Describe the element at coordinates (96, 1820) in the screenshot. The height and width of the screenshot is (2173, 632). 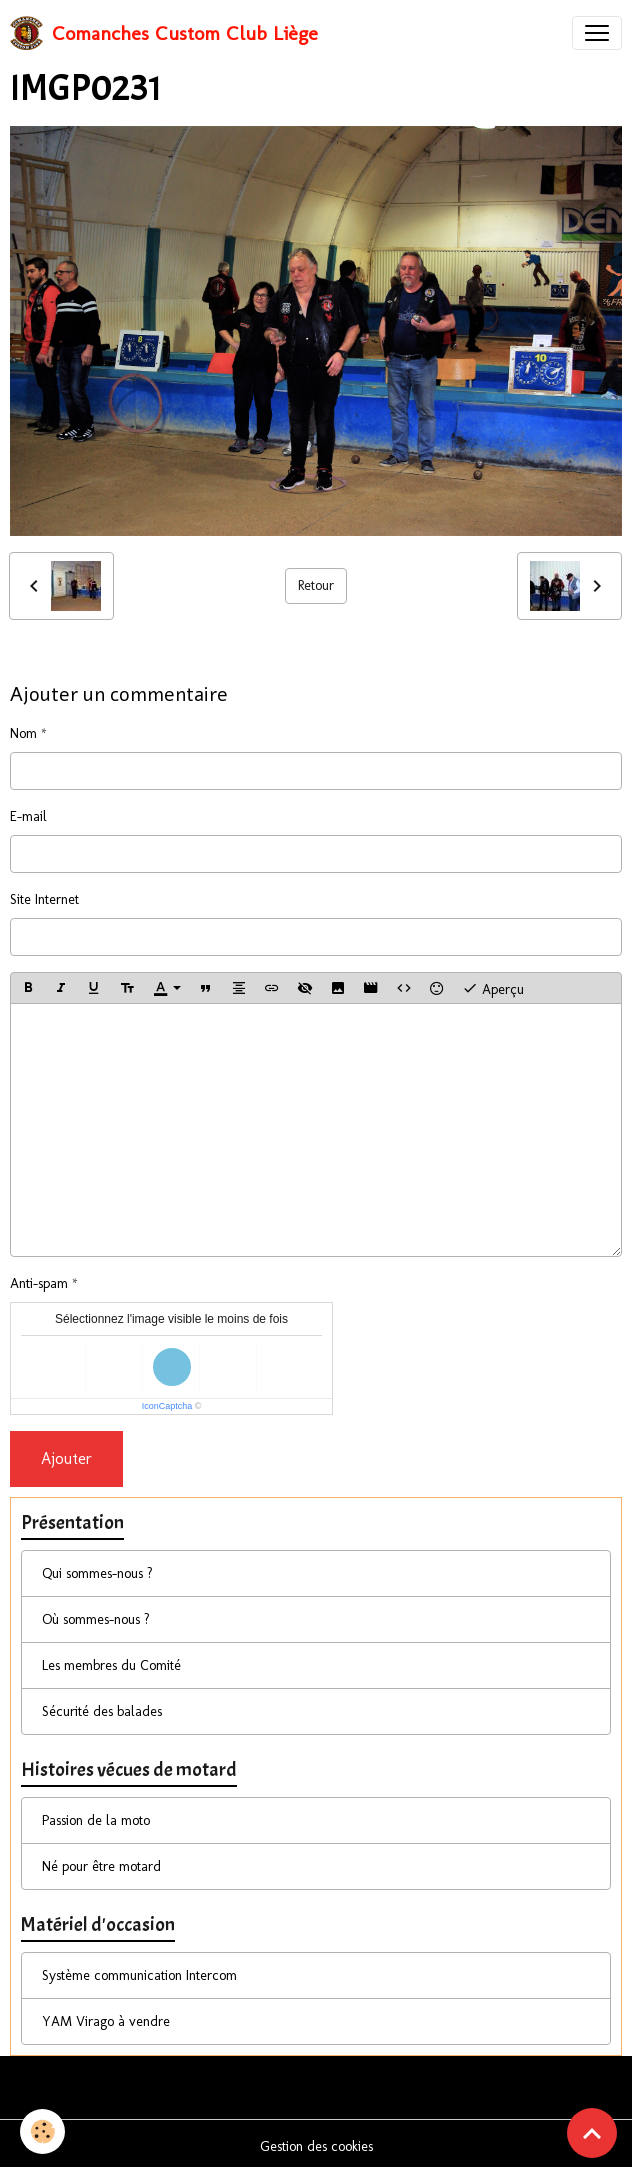
I see `Passion de la moto` at that location.